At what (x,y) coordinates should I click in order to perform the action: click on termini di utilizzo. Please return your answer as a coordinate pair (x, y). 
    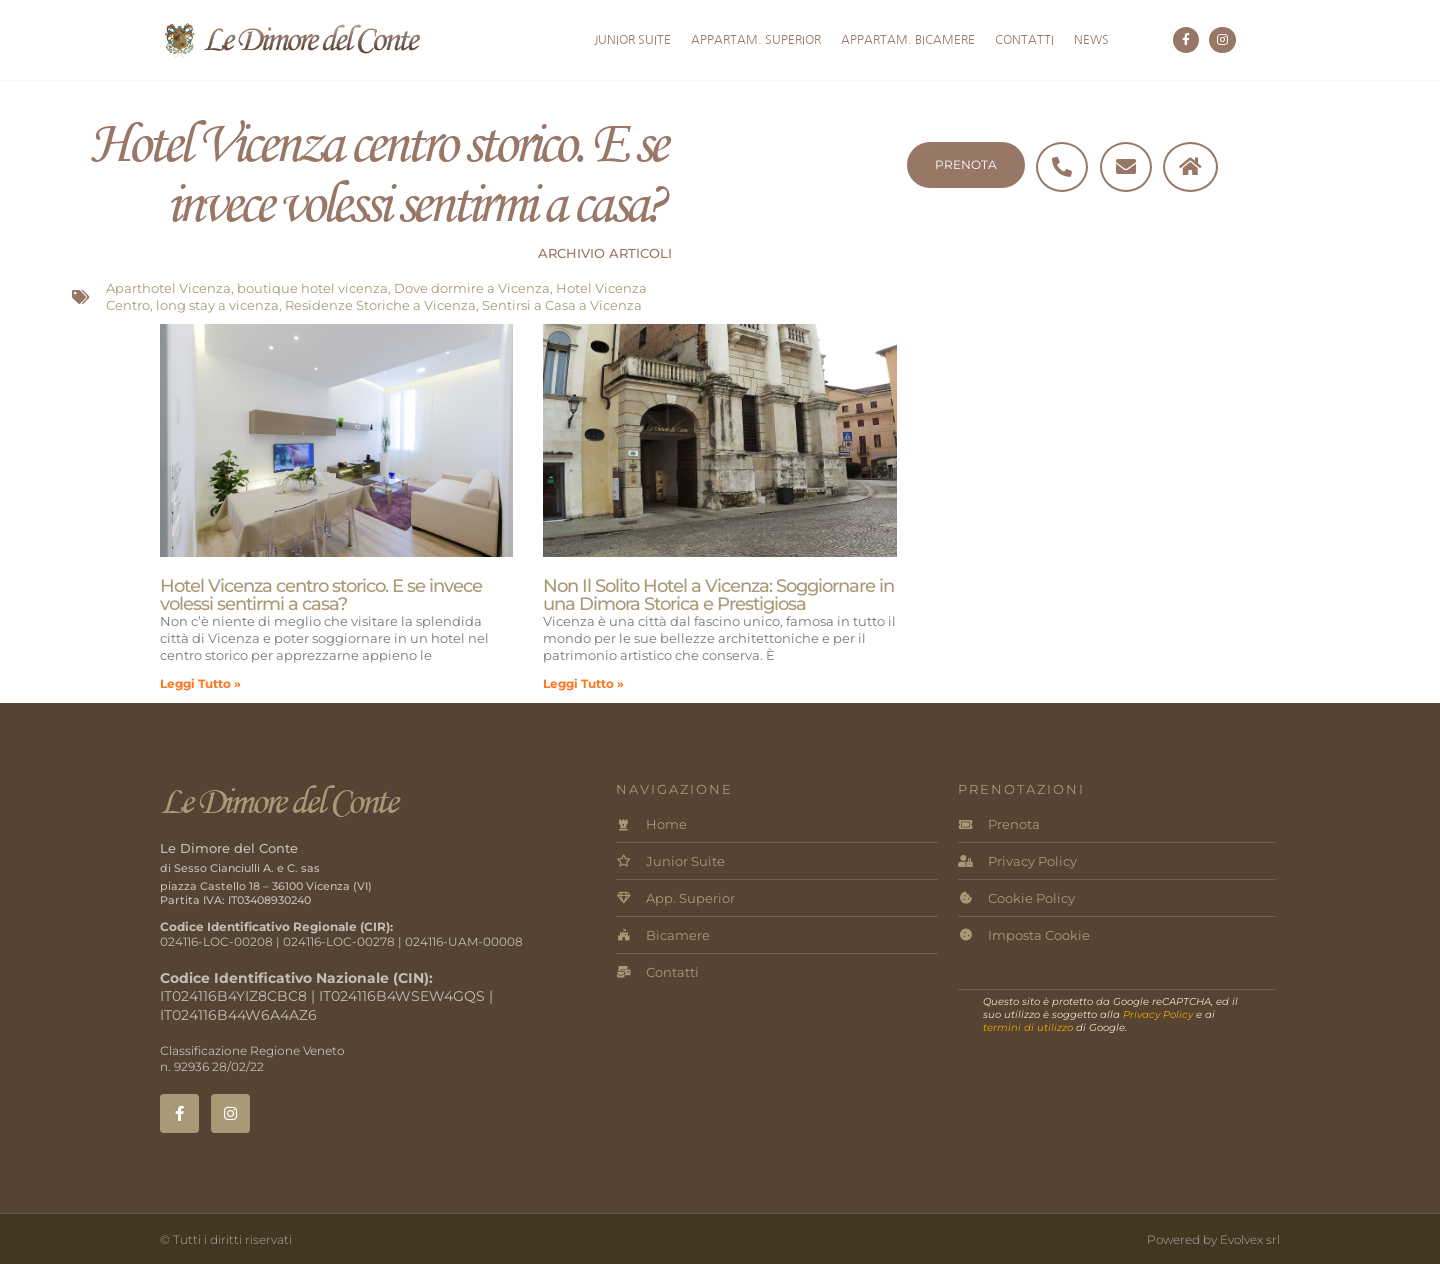
    Looking at the image, I should click on (1028, 1027).